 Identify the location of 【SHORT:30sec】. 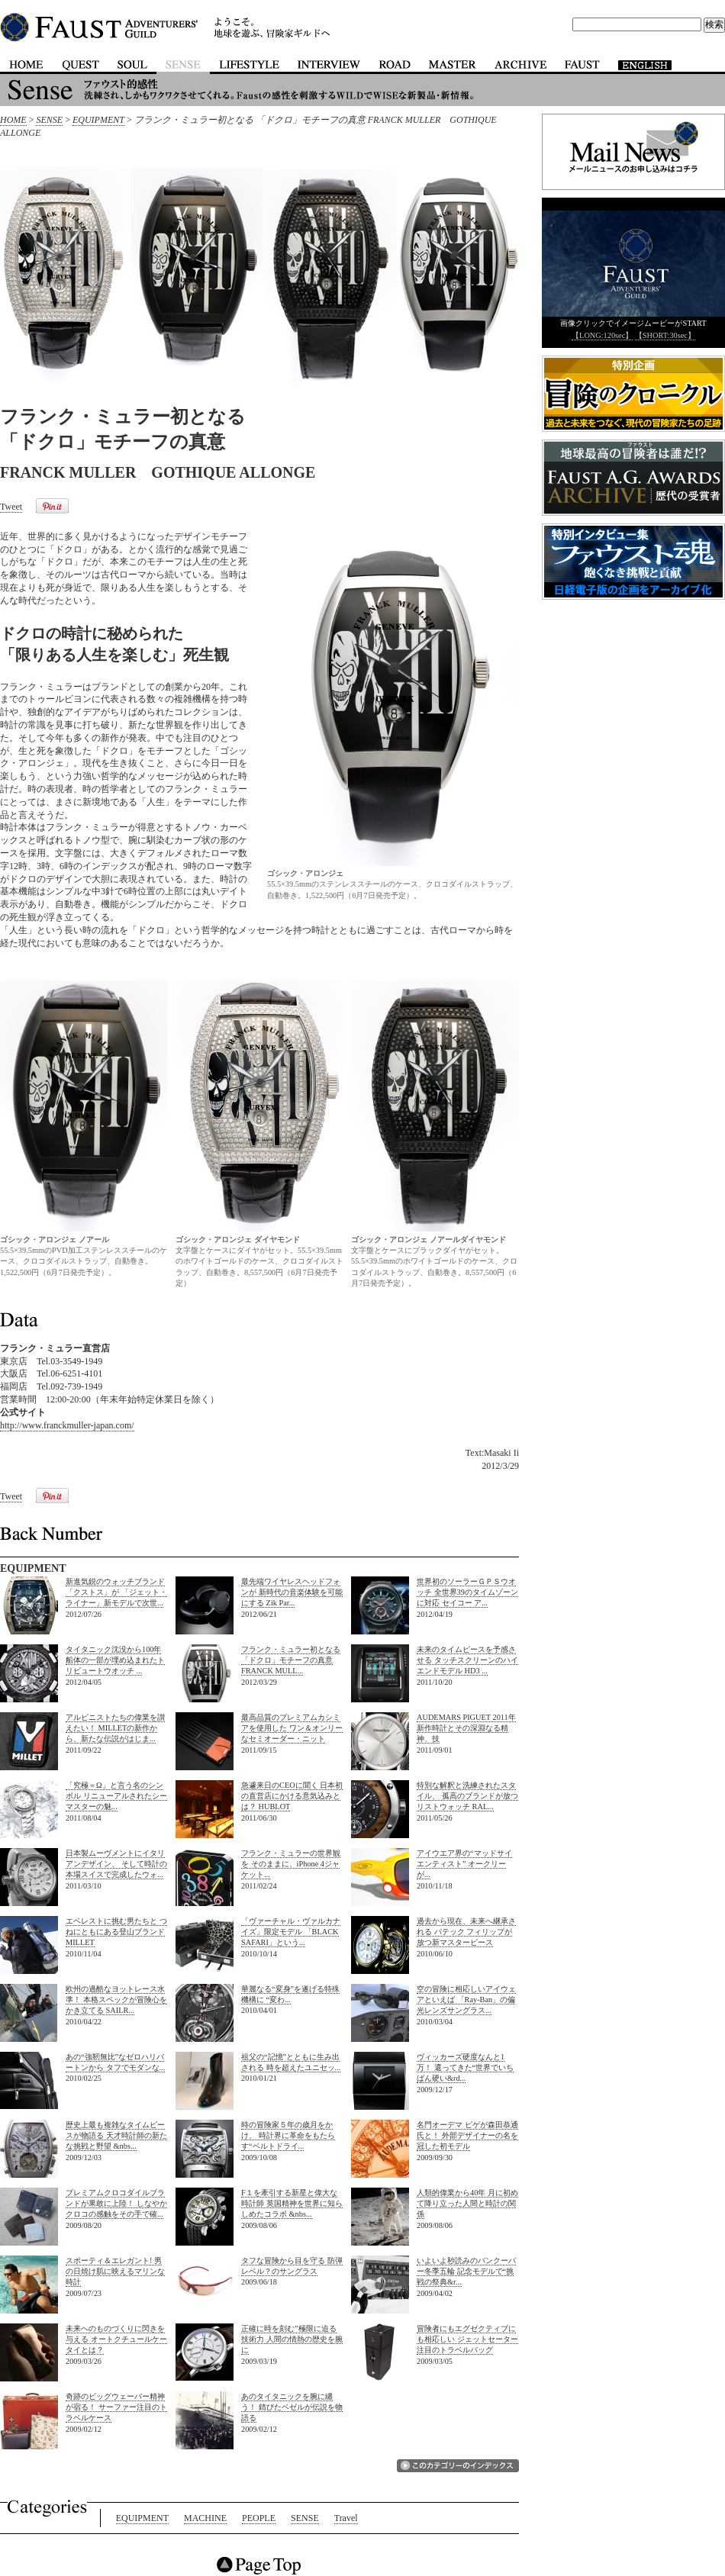
(665, 335).